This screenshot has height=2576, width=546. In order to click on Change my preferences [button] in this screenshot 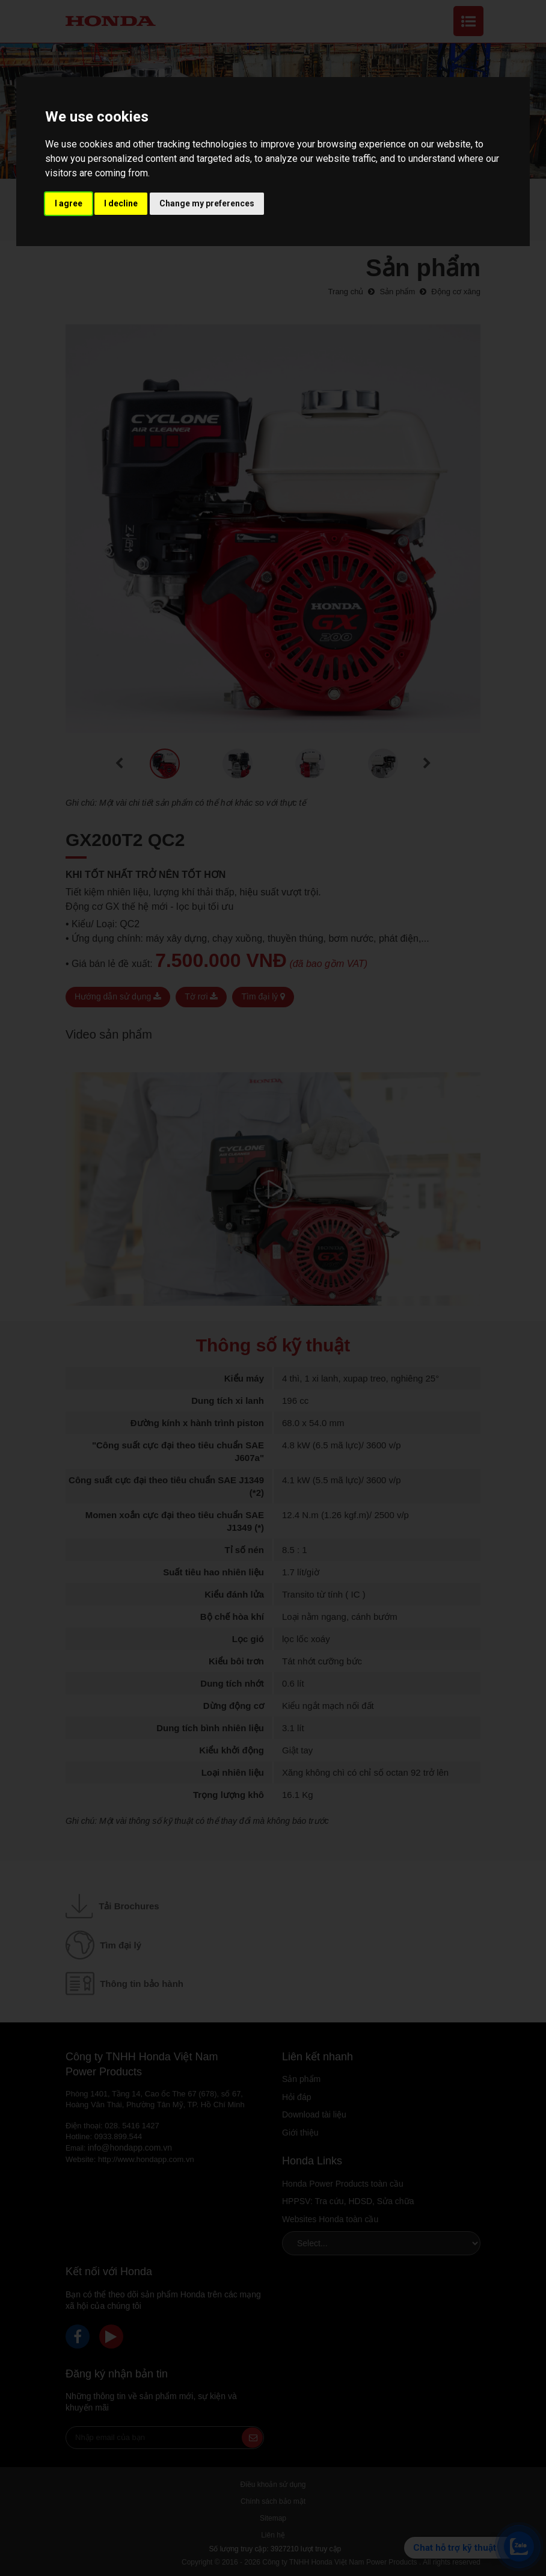, I will do `click(206, 203)`.